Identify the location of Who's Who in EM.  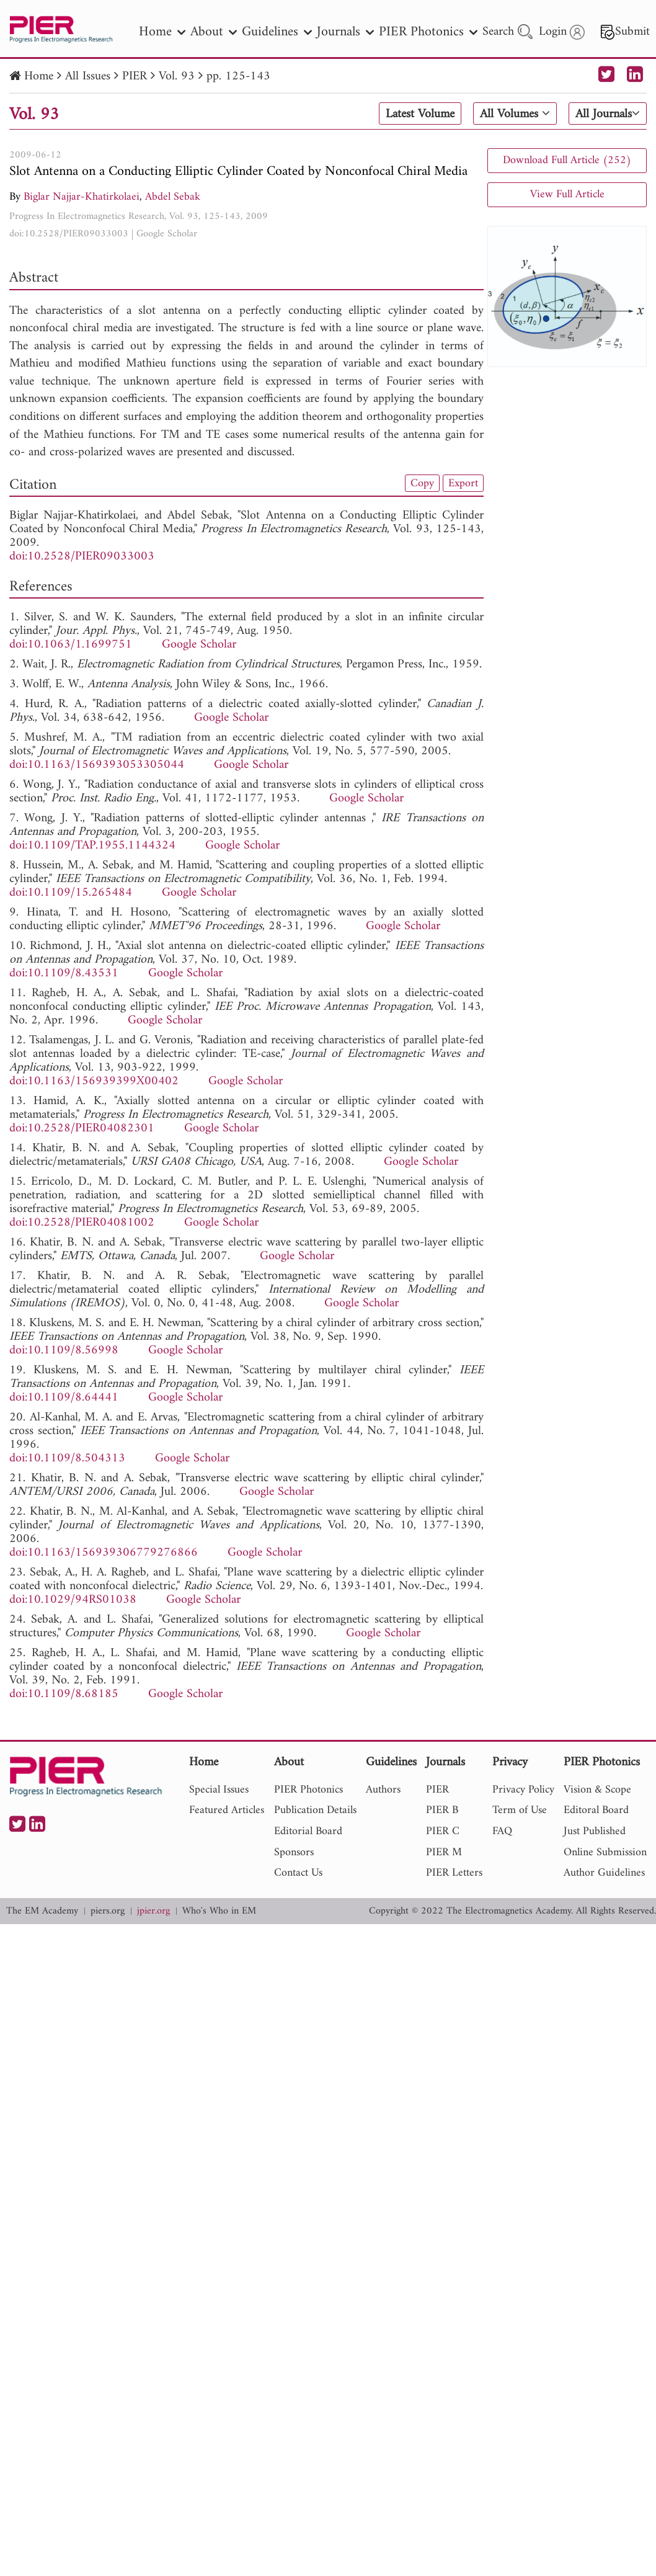
(219, 1911).